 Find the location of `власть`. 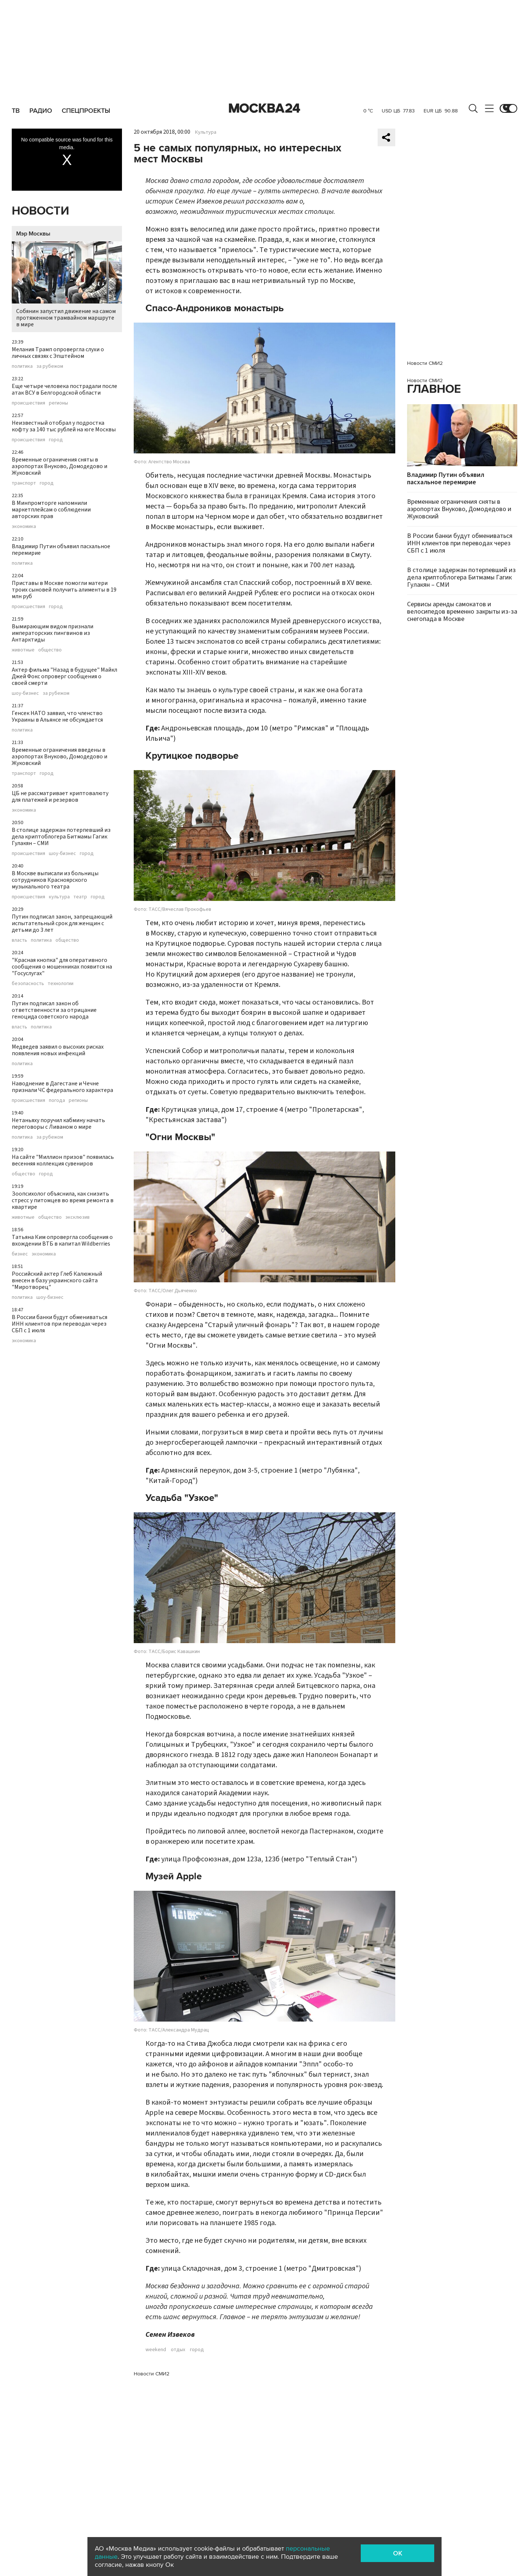

власть is located at coordinates (19, 940).